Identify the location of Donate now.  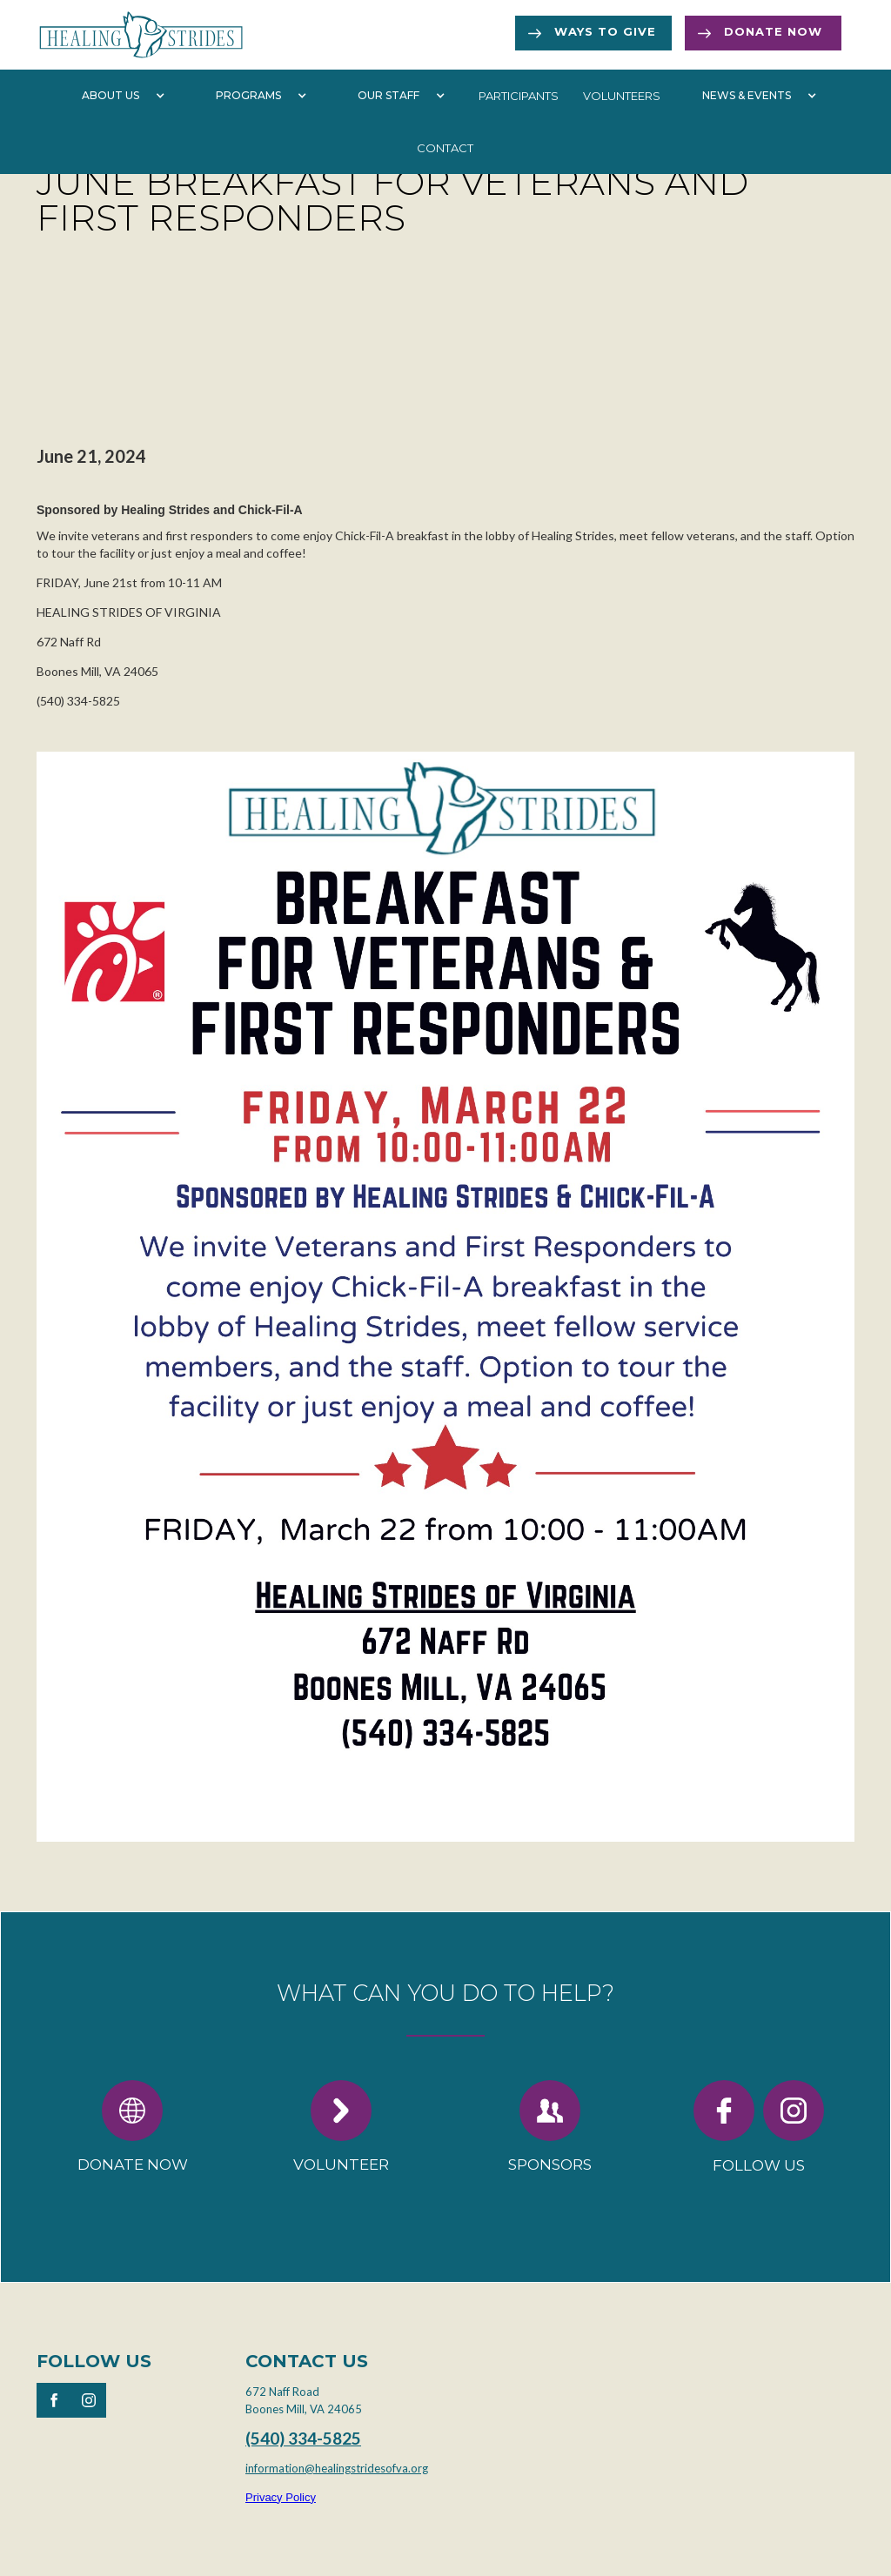
(773, 31).